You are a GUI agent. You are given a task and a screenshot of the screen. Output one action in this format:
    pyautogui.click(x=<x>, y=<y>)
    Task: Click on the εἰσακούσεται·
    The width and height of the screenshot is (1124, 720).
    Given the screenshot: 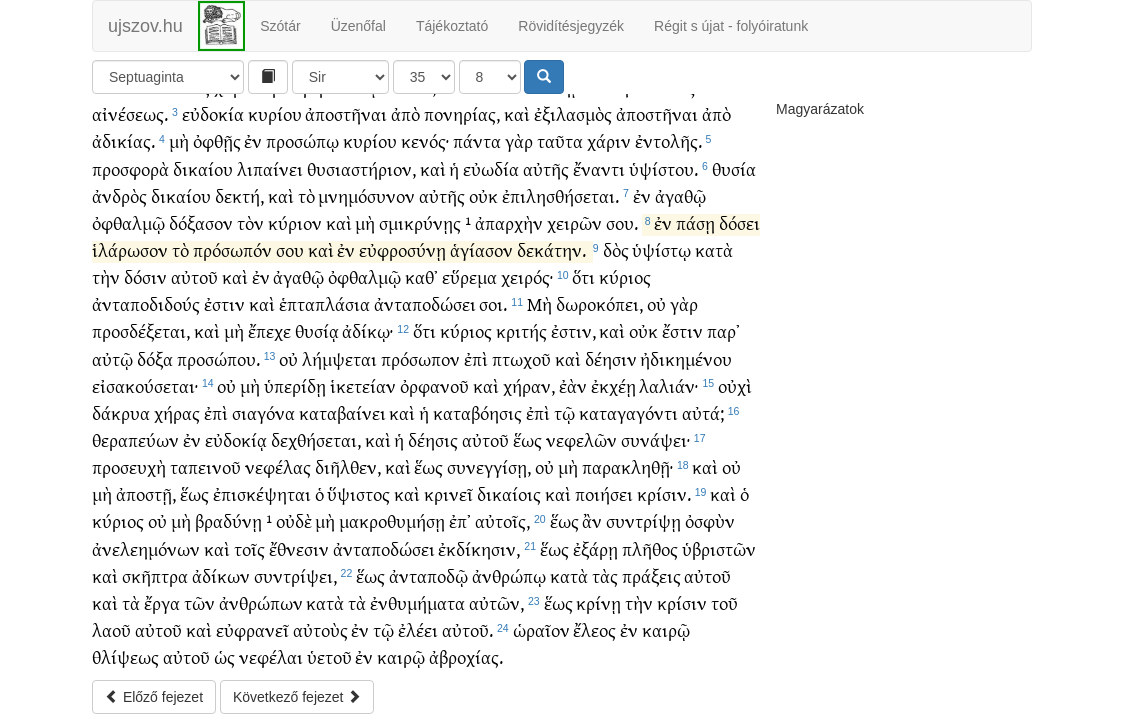 What is the action you would take?
    pyautogui.click(x=145, y=385)
    